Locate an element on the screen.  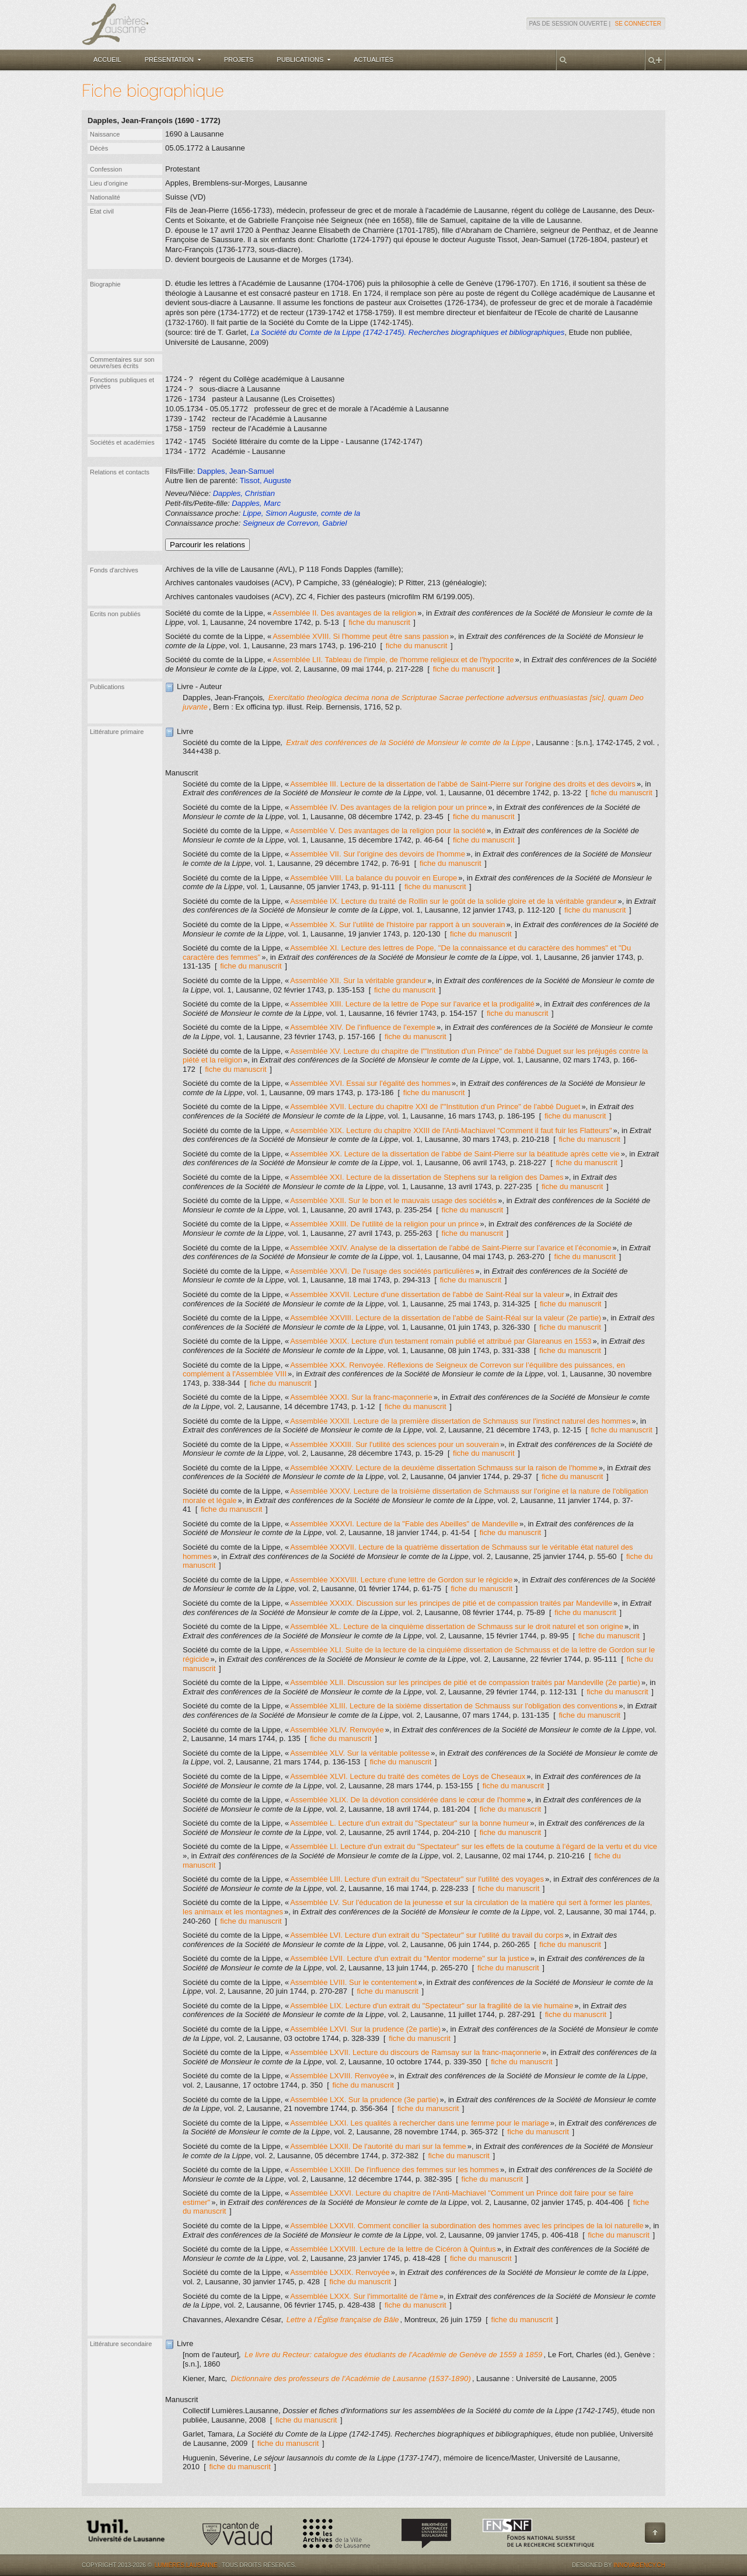
Assemblée LVI. Lecture d'un extrait du "Spectateur" sur l'utilité du travail du corps is located at coordinates (426, 1935).